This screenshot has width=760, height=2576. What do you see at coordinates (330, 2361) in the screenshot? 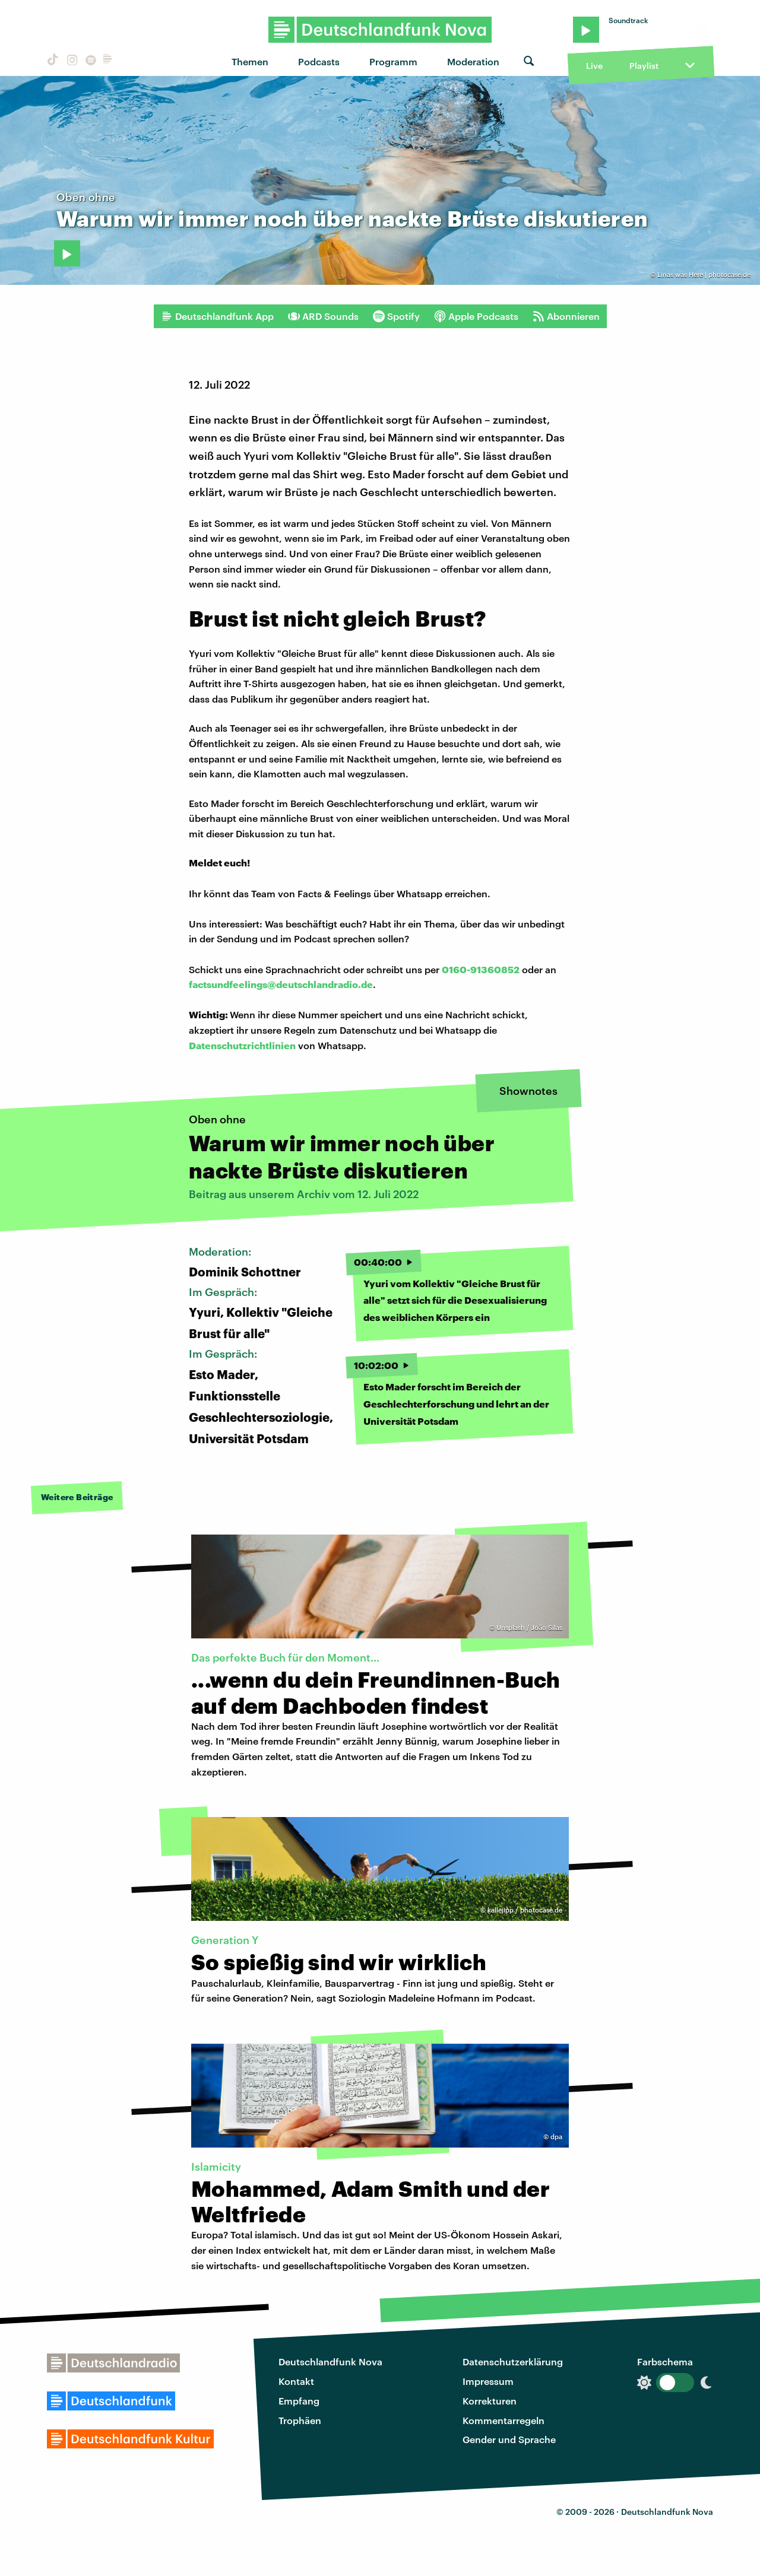
I see `Deutschlandfunk Nova` at bounding box center [330, 2361].